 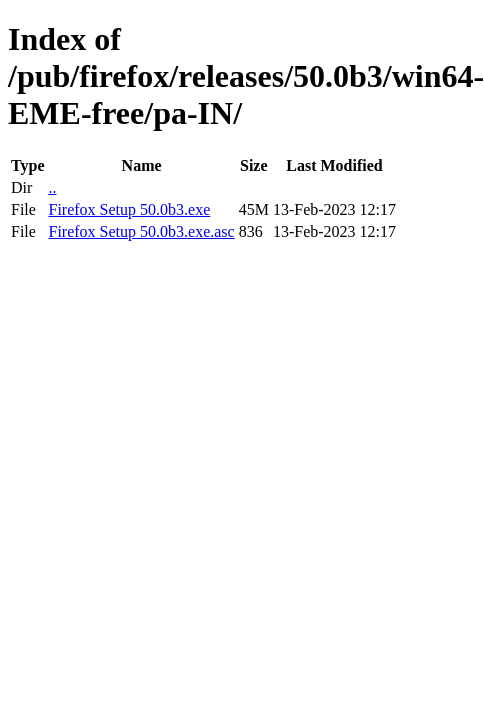 I want to click on Firefox Setup 50.0b3.exe.asc, so click(x=141, y=231).